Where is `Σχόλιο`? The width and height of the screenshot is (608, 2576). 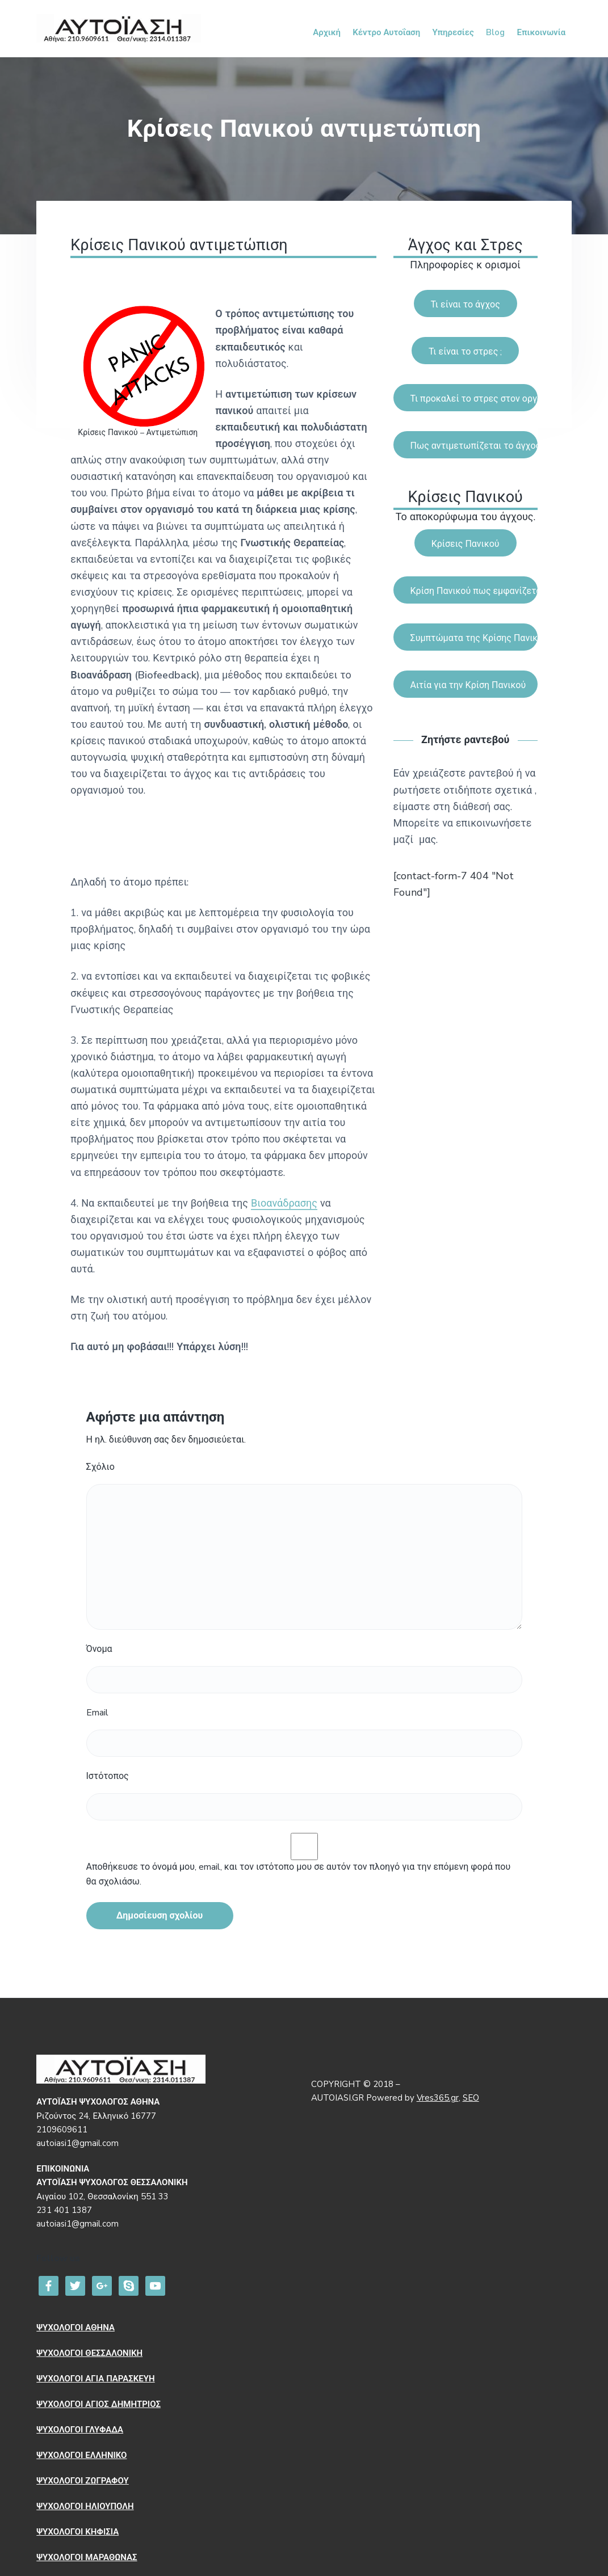
Σχόλιο is located at coordinates (100, 1467).